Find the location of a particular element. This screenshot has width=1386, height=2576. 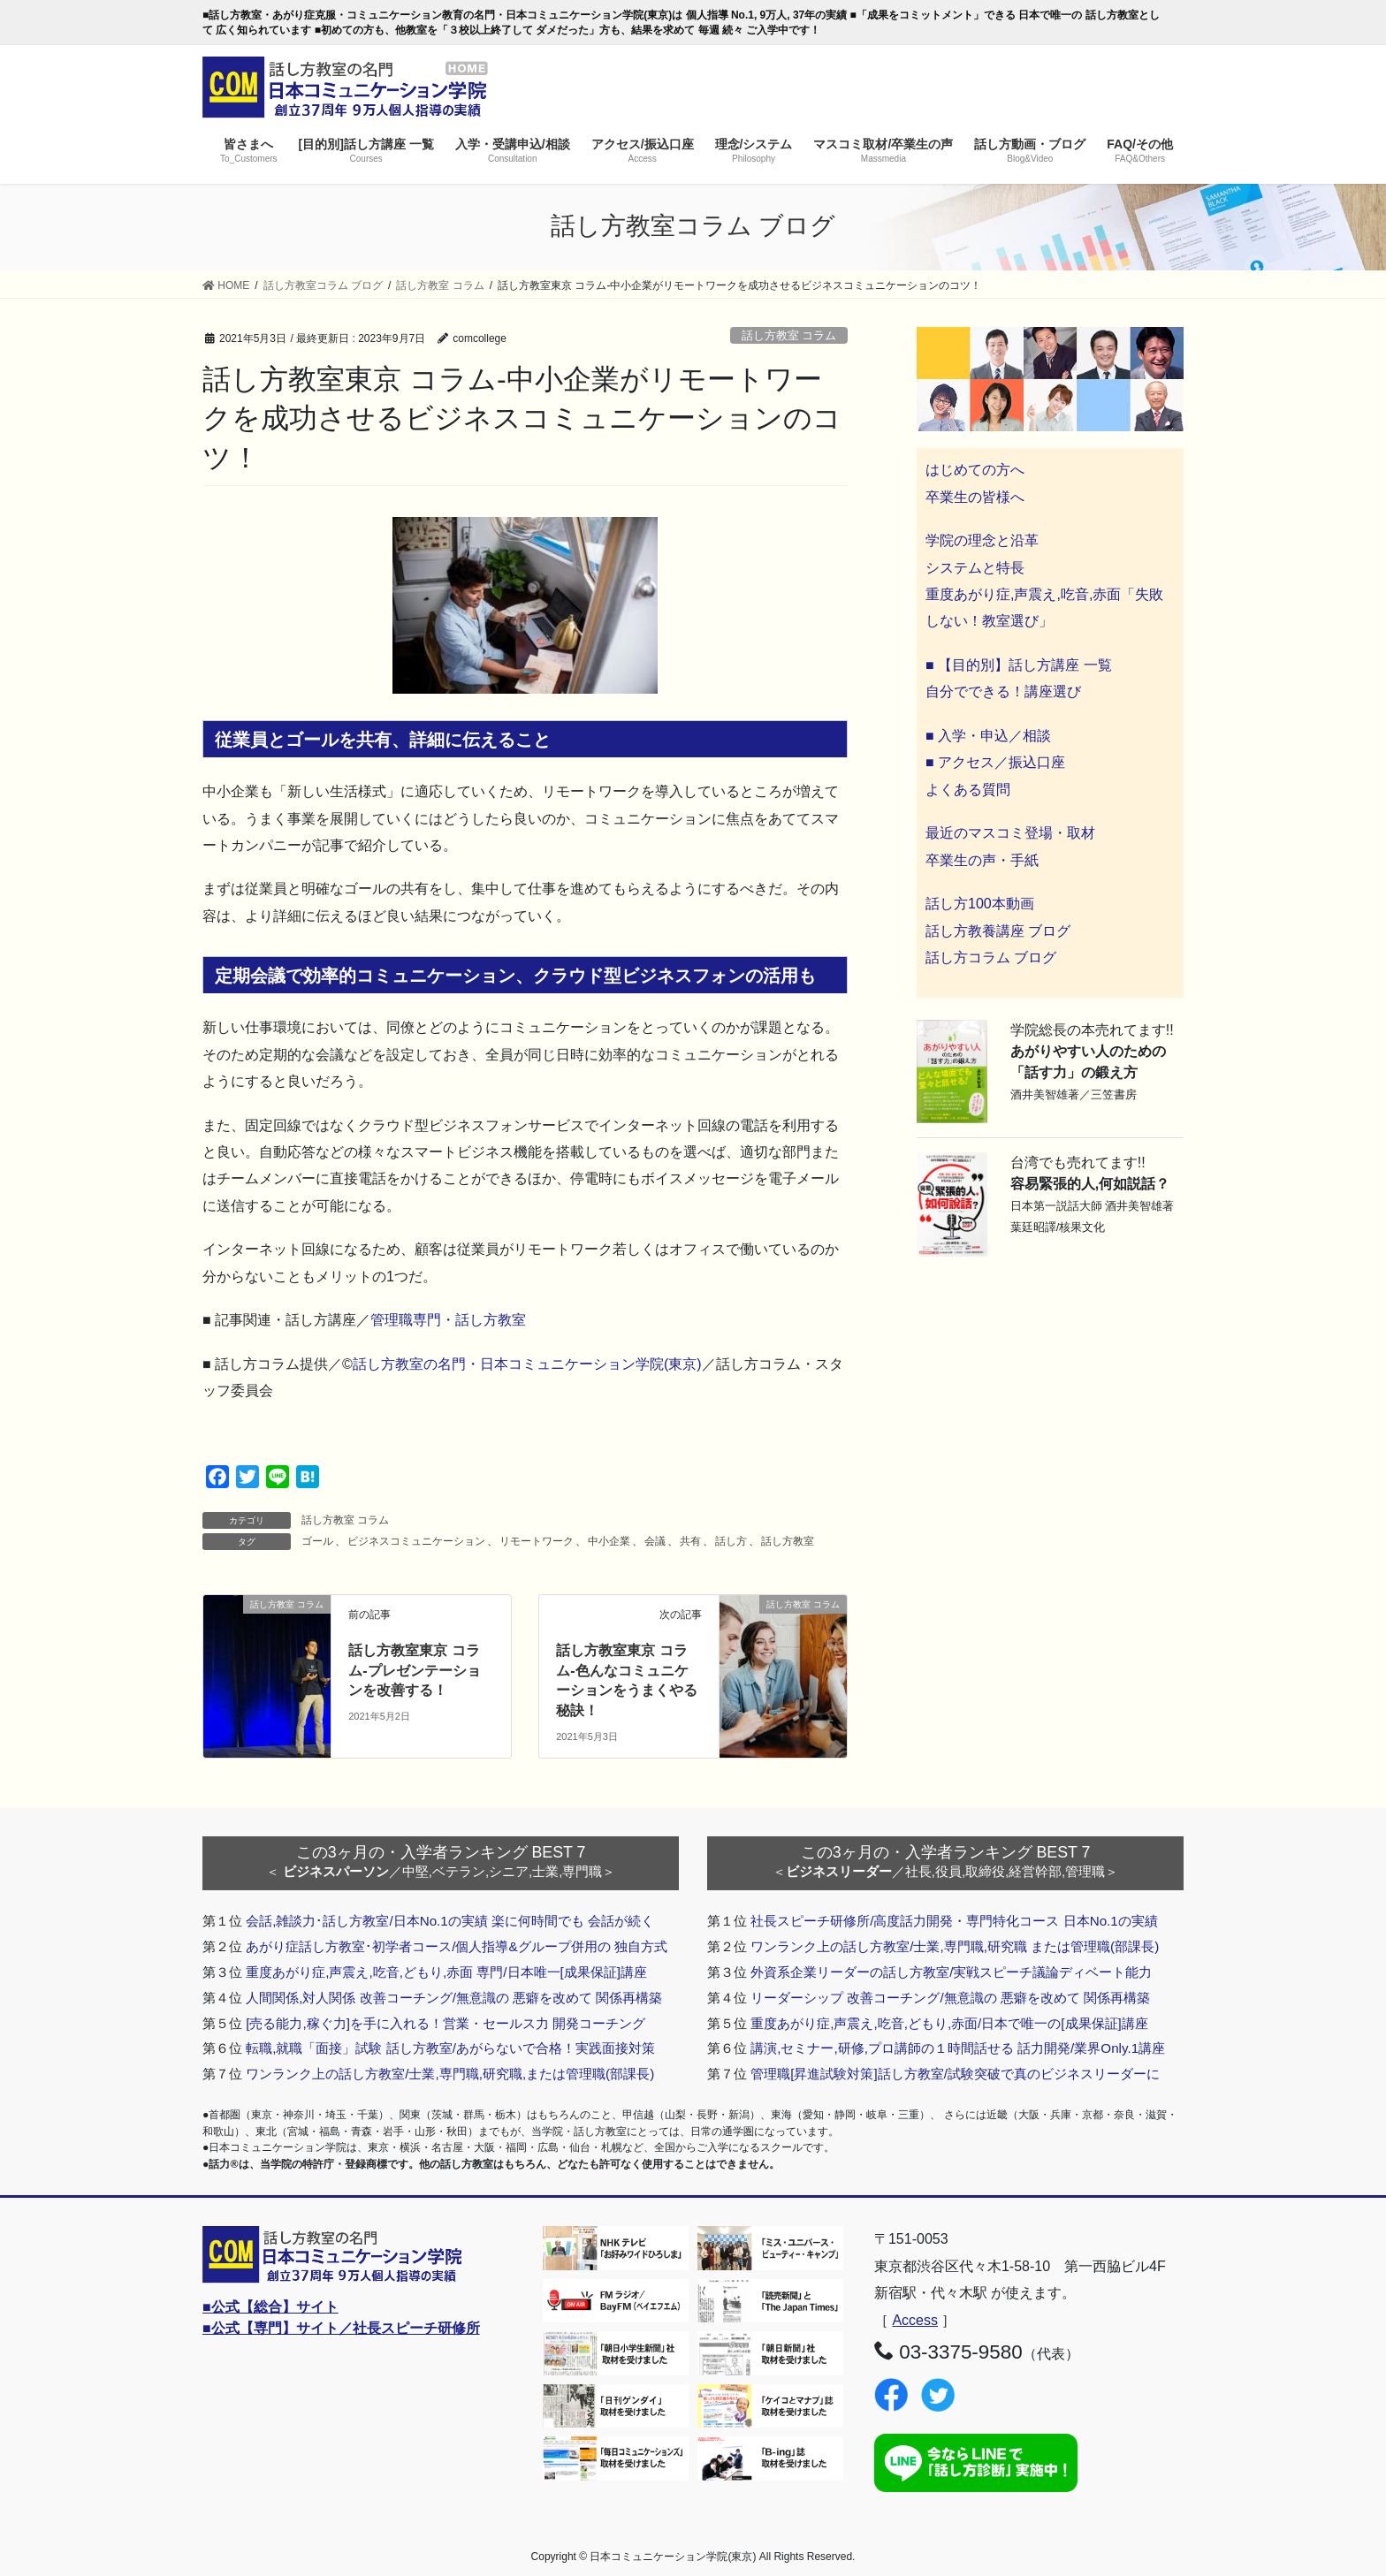

ワンランク上の話し方教室/士業,専門職,研究職 または管理職(部課長) is located at coordinates (954, 1946).